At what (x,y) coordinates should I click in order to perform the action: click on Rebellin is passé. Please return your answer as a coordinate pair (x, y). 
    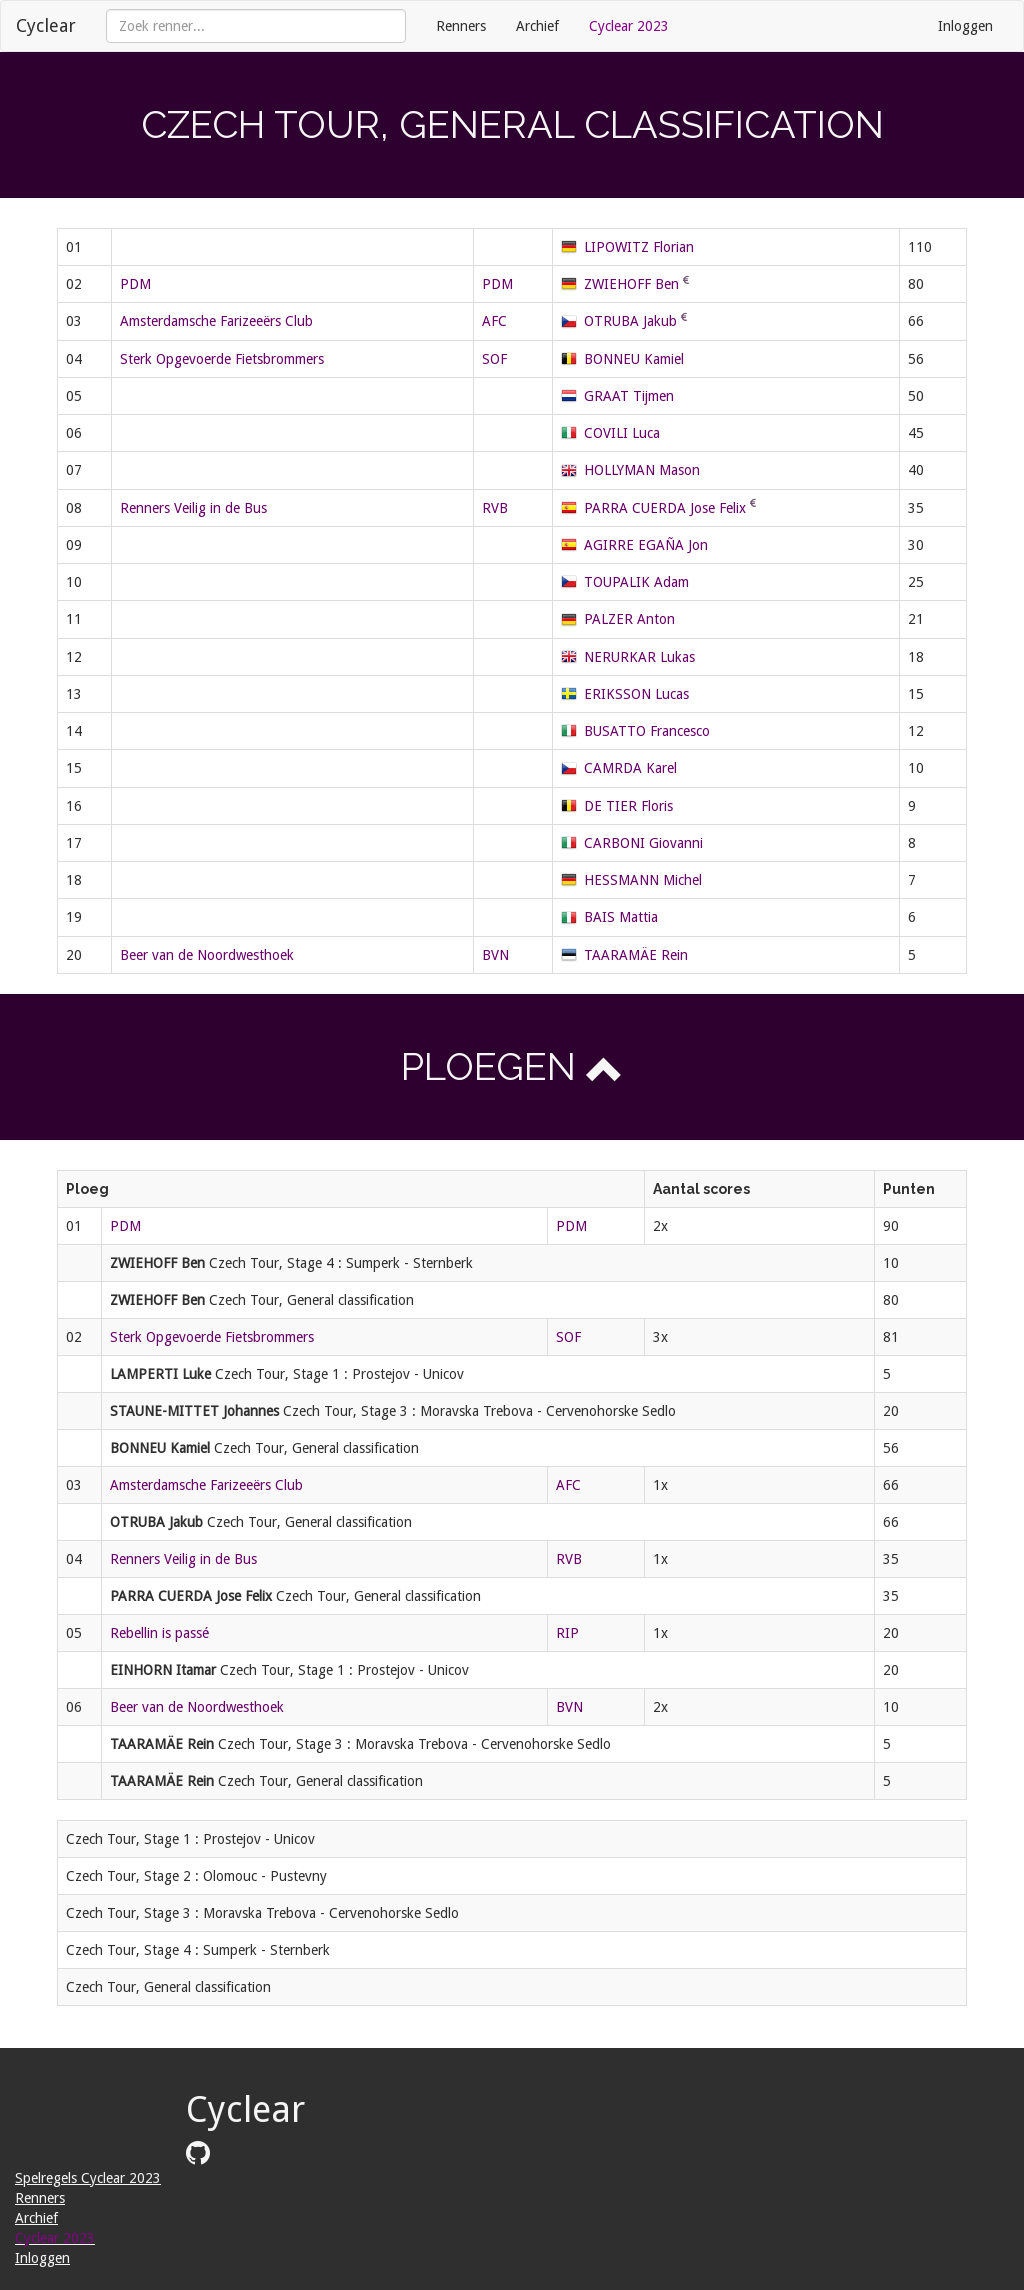
    Looking at the image, I should click on (159, 1633).